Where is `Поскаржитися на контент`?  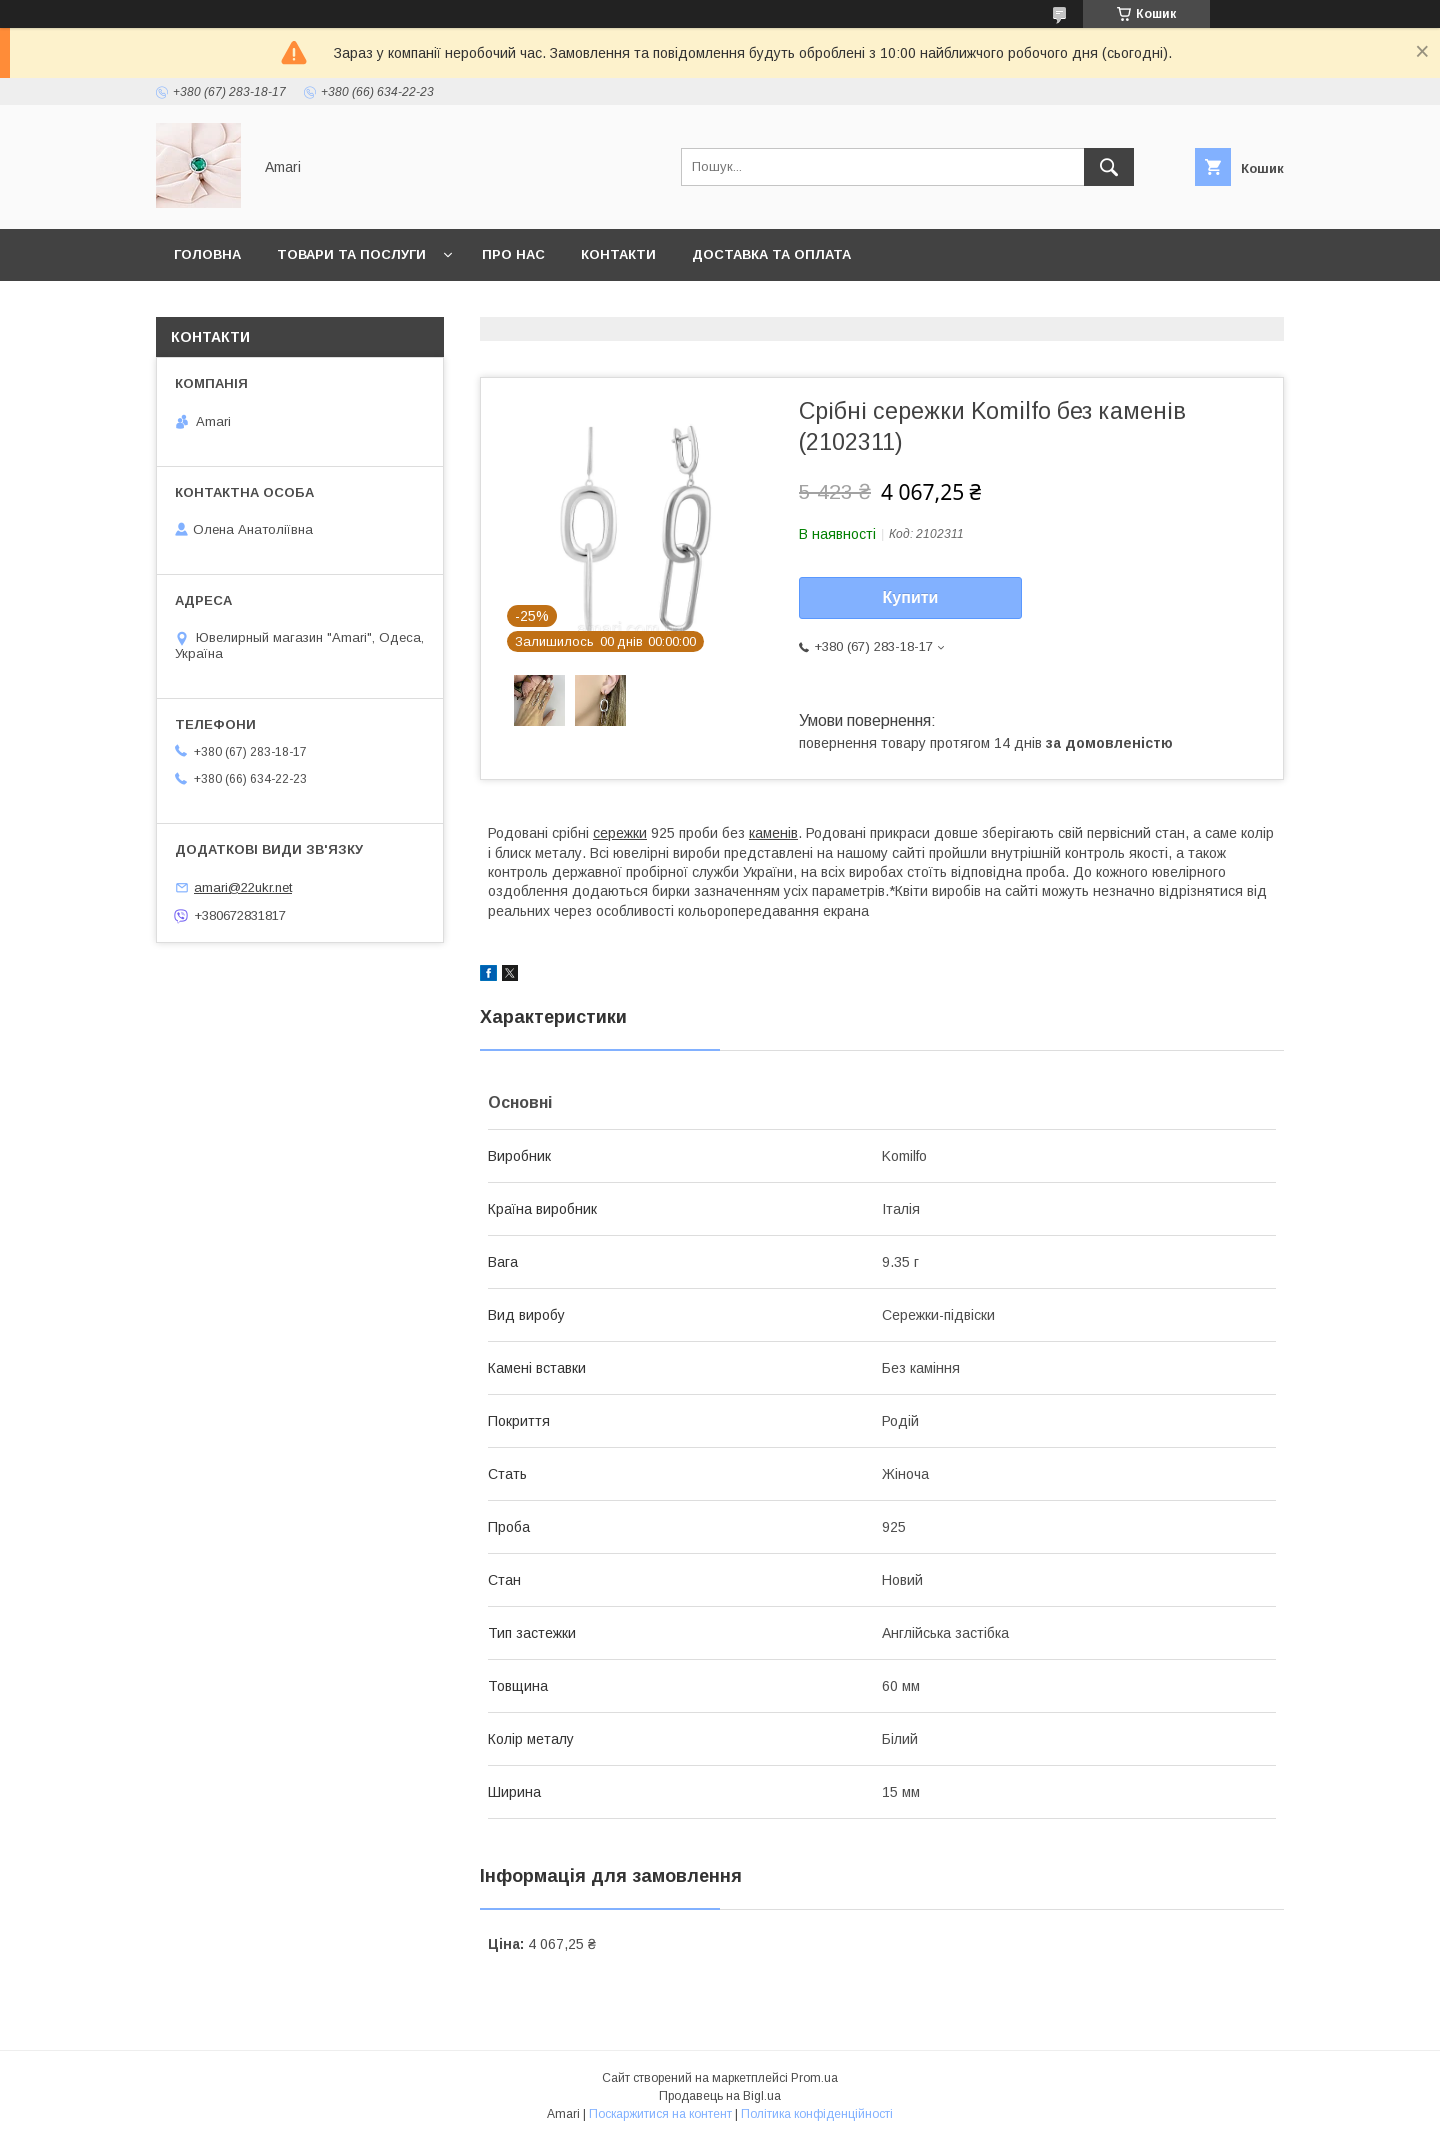 Поскаржитися на контент is located at coordinates (660, 2114).